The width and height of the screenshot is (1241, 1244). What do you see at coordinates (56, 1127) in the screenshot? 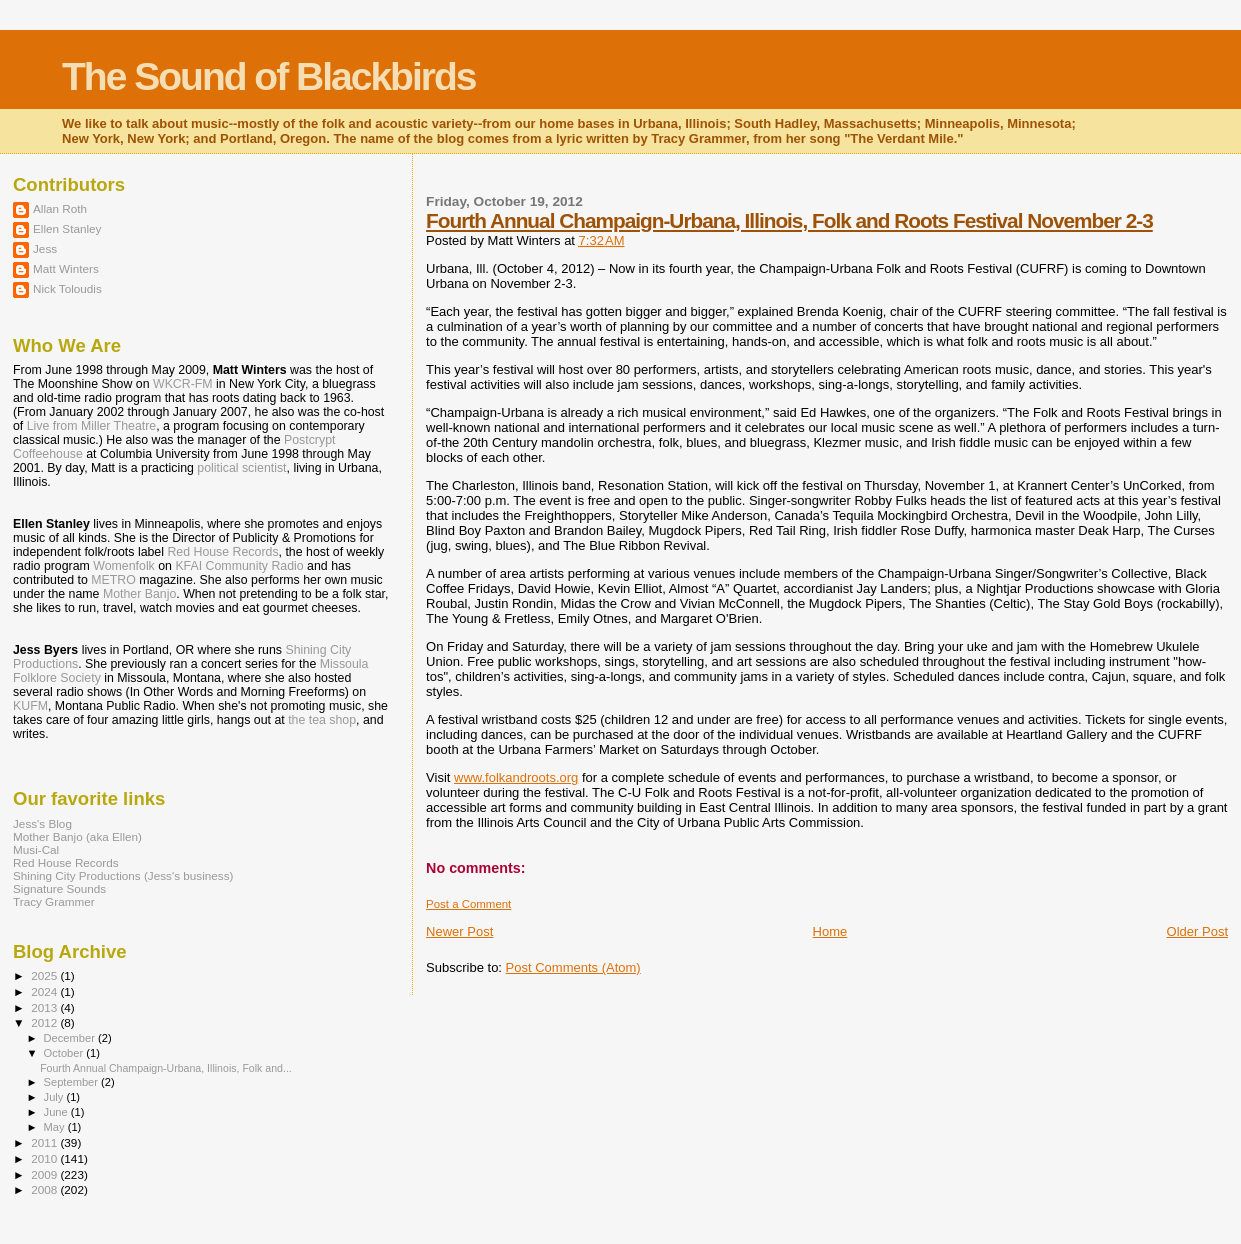
I see `May` at bounding box center [56, 1127].